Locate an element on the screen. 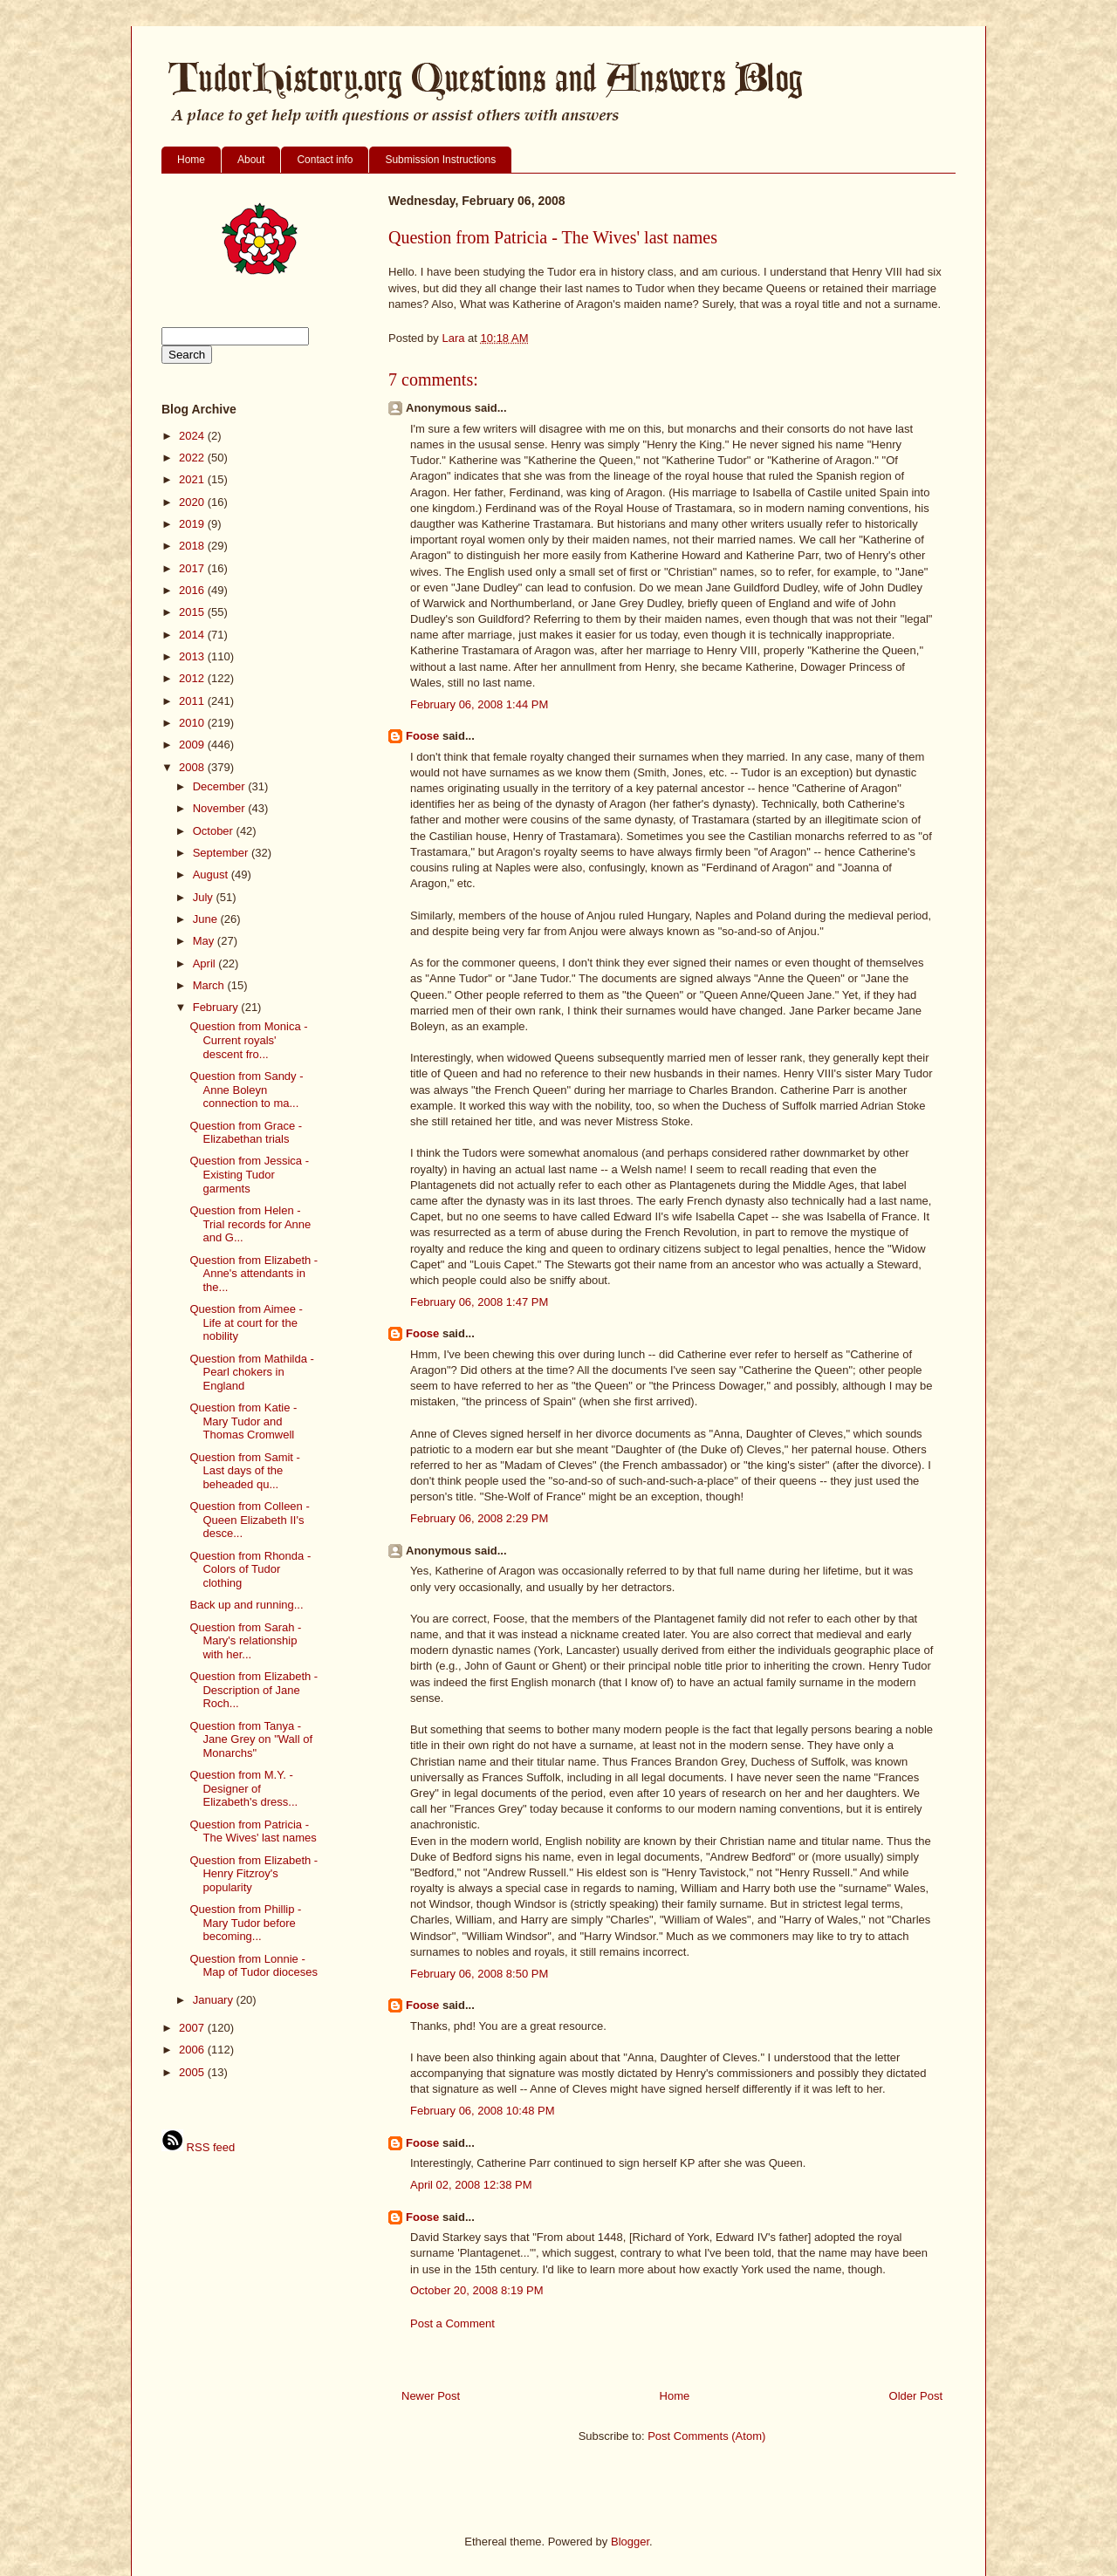 Image resolution: width=1117 pixels, height=2576 pixels. Submission Instructions is located at coordinates (440, 160).